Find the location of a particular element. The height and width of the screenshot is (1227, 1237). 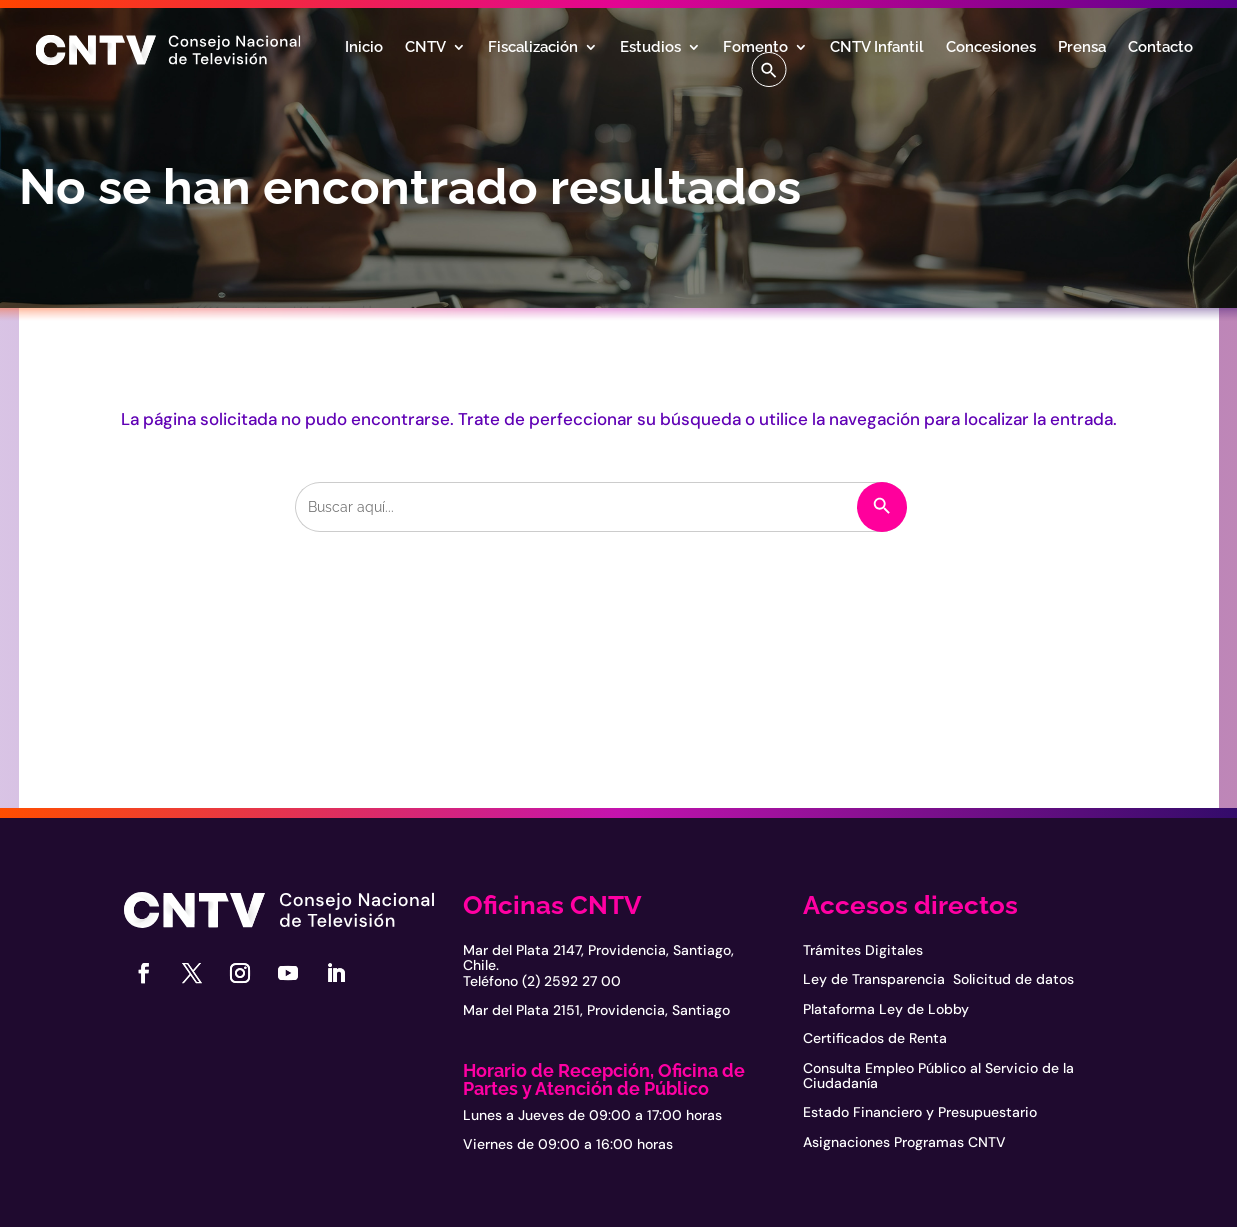

Asignaciones Programas CNTV is located at coordinates (904, 1142).